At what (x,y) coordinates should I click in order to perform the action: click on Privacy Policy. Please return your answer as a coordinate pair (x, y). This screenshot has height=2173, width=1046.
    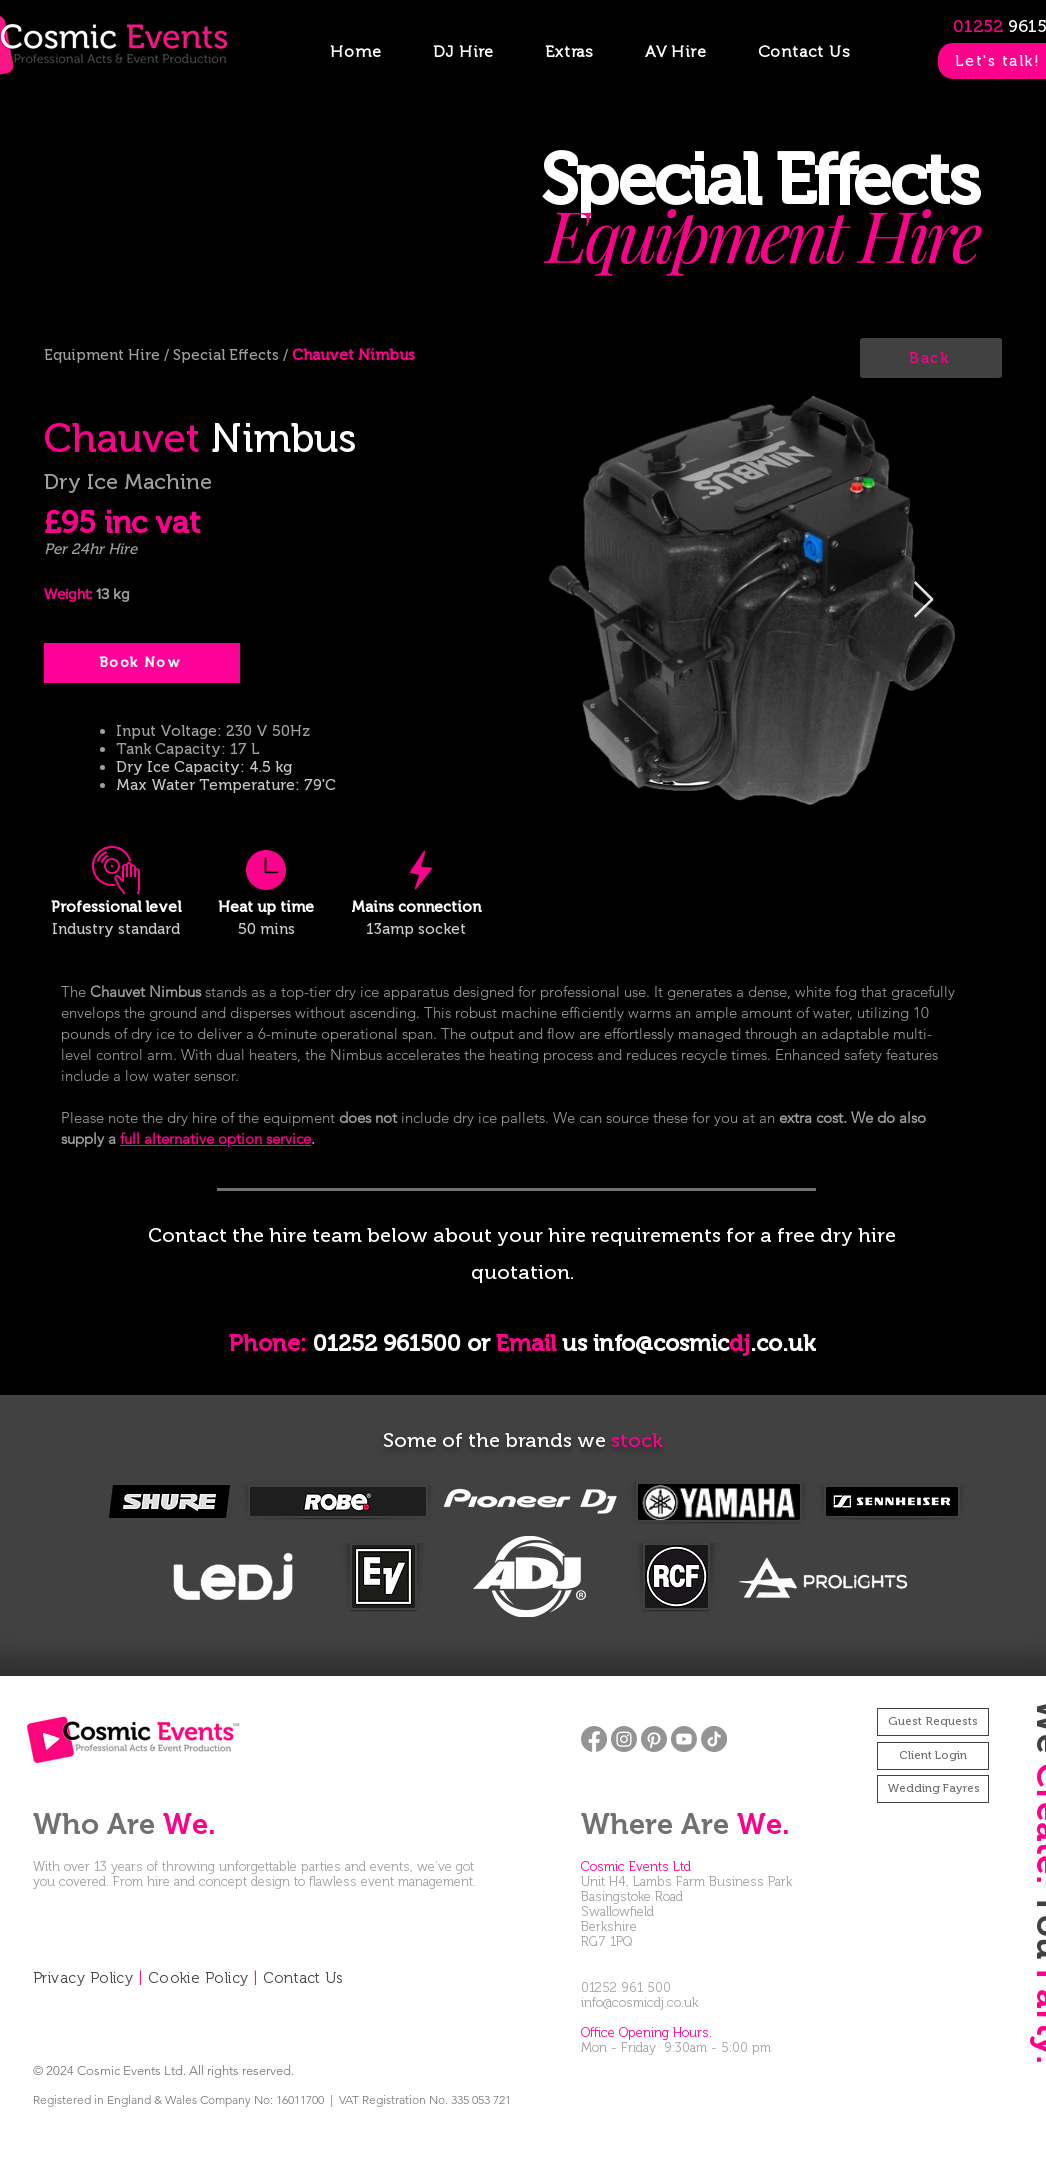
    Looking at the image, I should click on (83, 1978).